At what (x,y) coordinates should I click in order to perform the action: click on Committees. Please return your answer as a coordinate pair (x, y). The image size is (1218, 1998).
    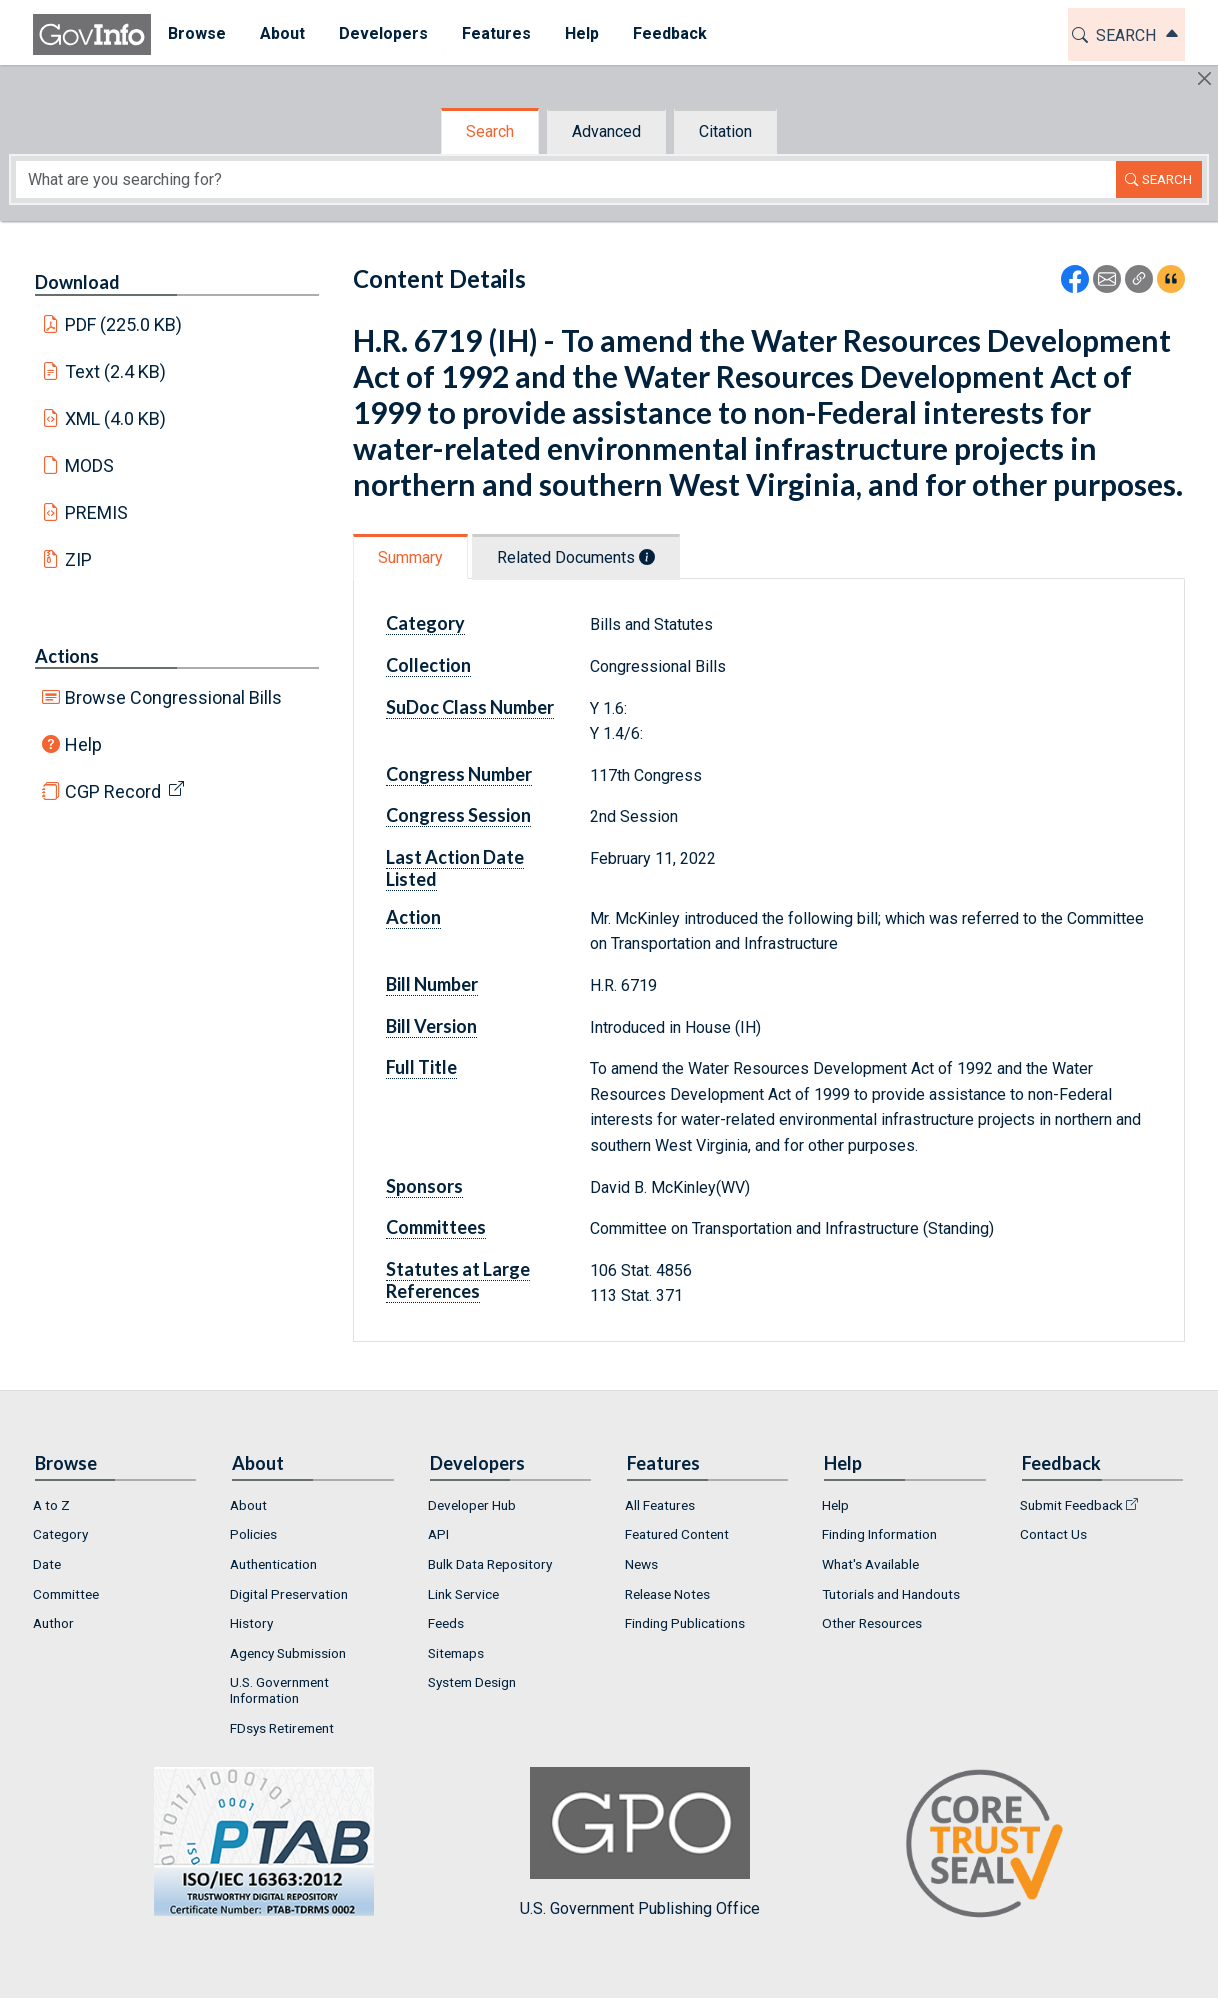
    Looking at the image, I should click on (436, 1227).